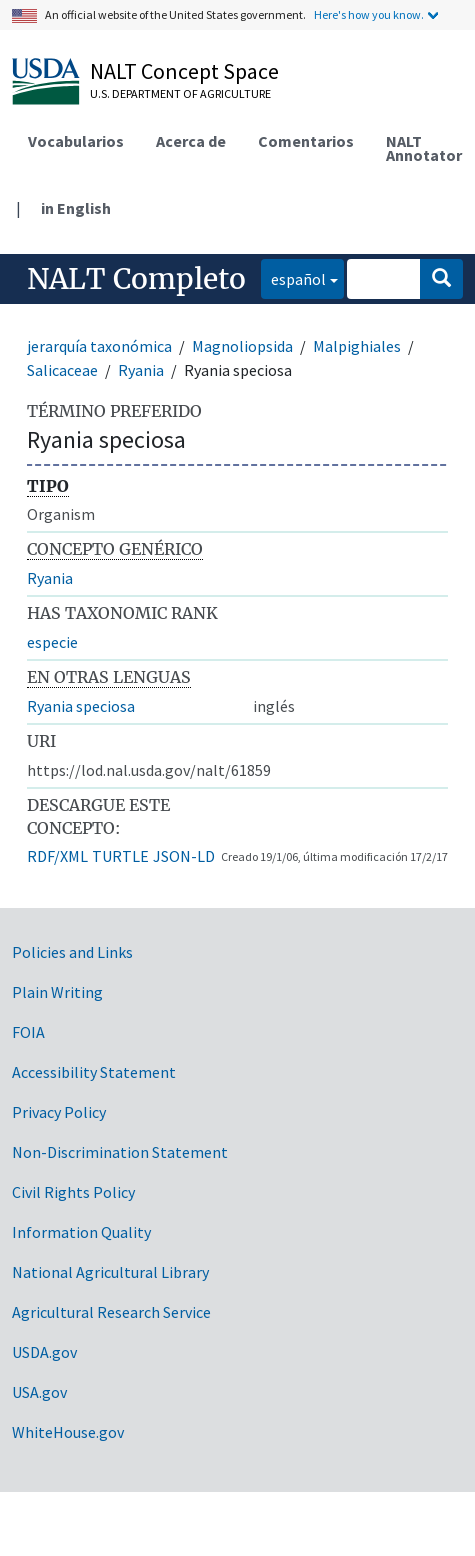  What do you see at coordinates (73, 1192) in the screenshot?
I see `Civil Rights Policy` at bounding box center [73, 1192].